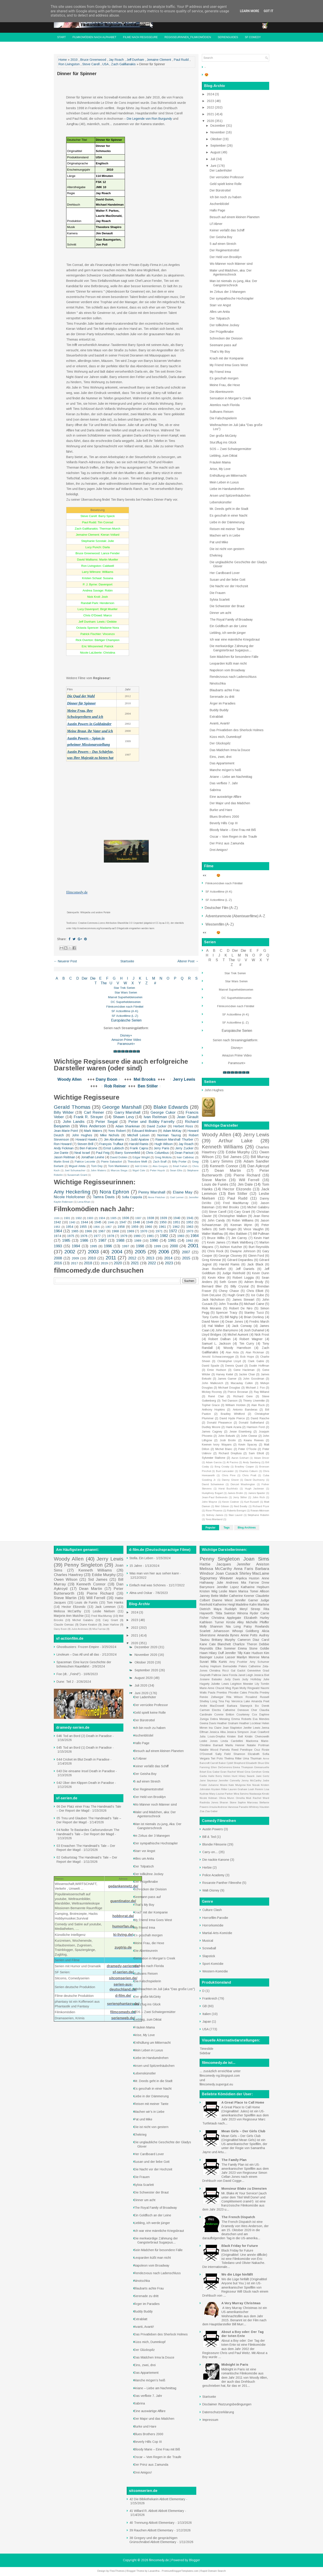  I want to click on Seemann pass auf, so click(223, 345).